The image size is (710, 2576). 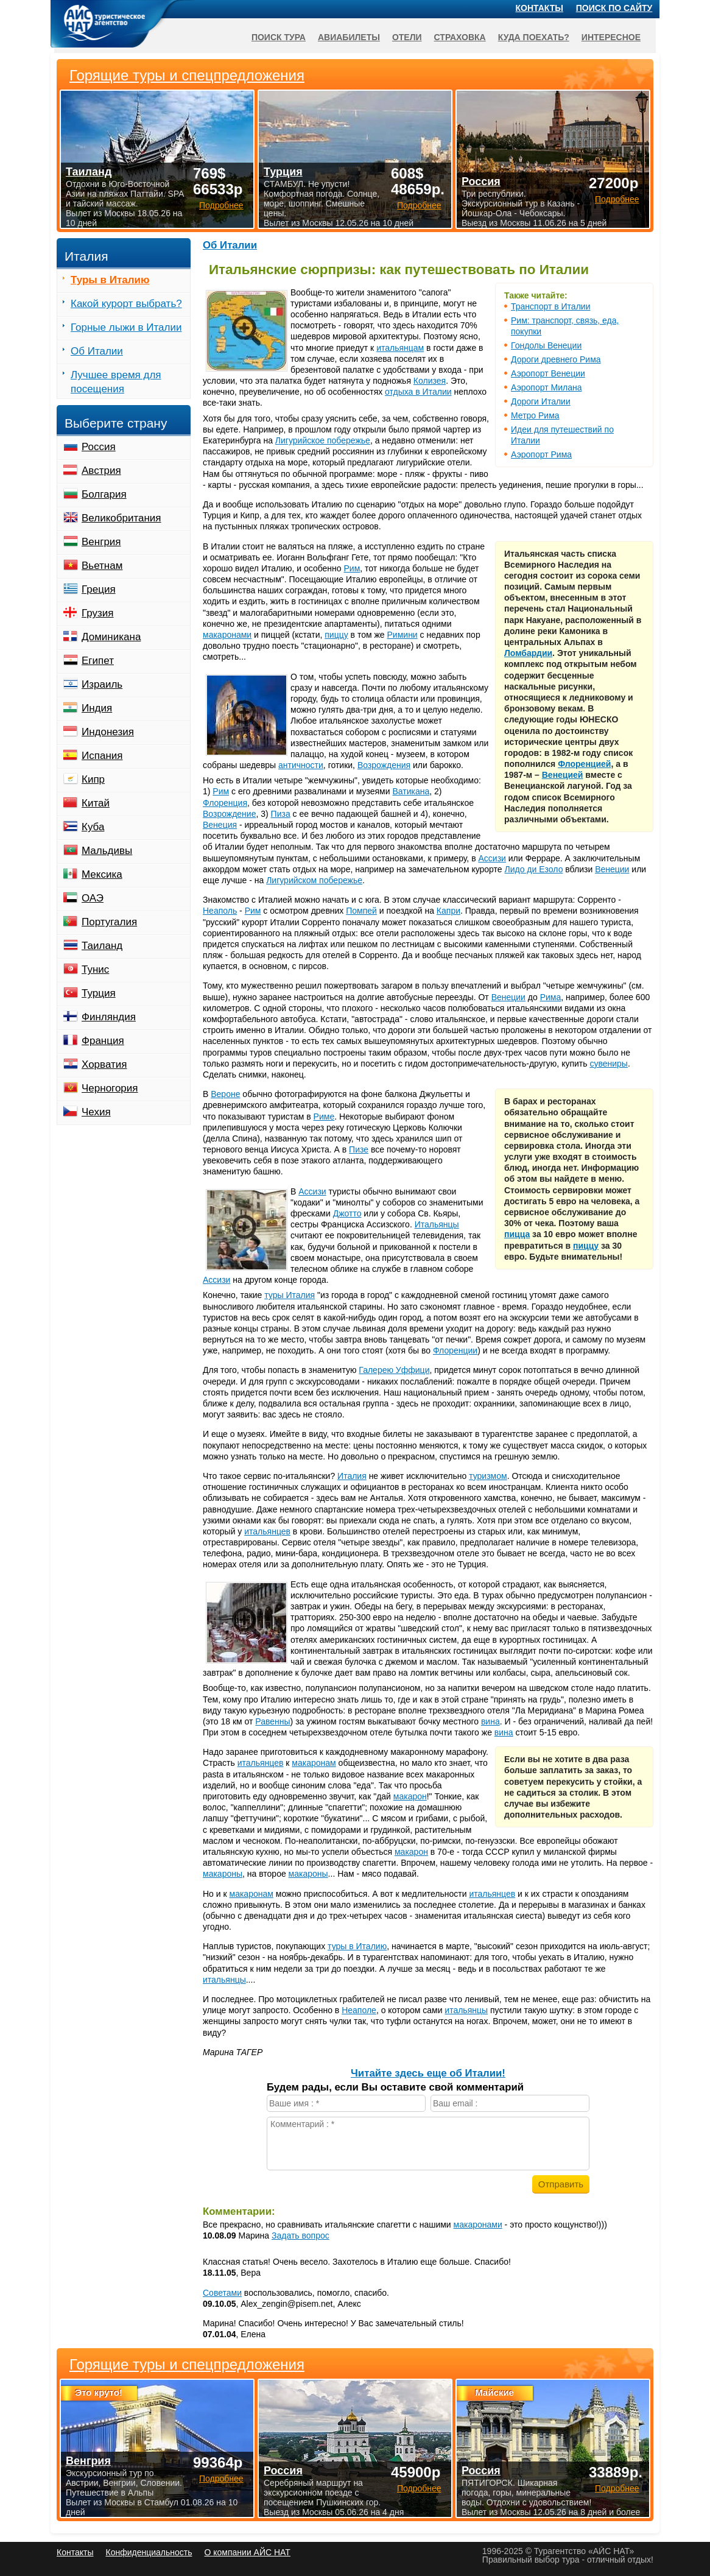 What do you see at coordinates (230, 245) in the screenshot?
I see `Об Италии` at bounding box center [230, 245].